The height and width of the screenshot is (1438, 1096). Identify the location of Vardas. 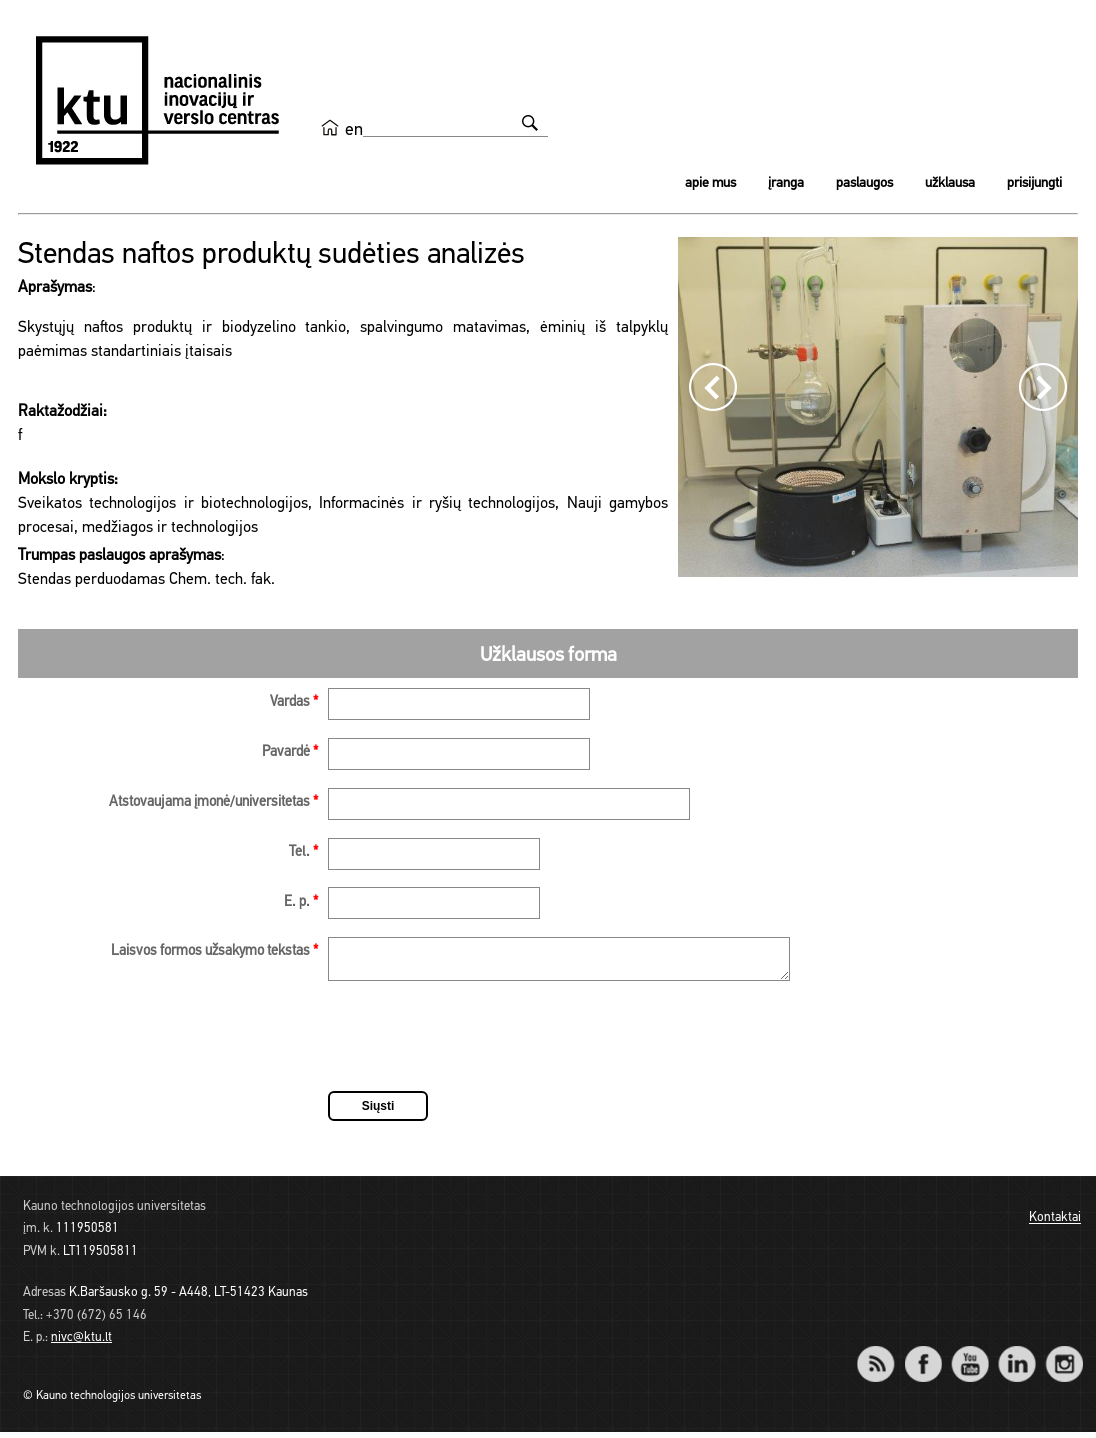
(294, 702).